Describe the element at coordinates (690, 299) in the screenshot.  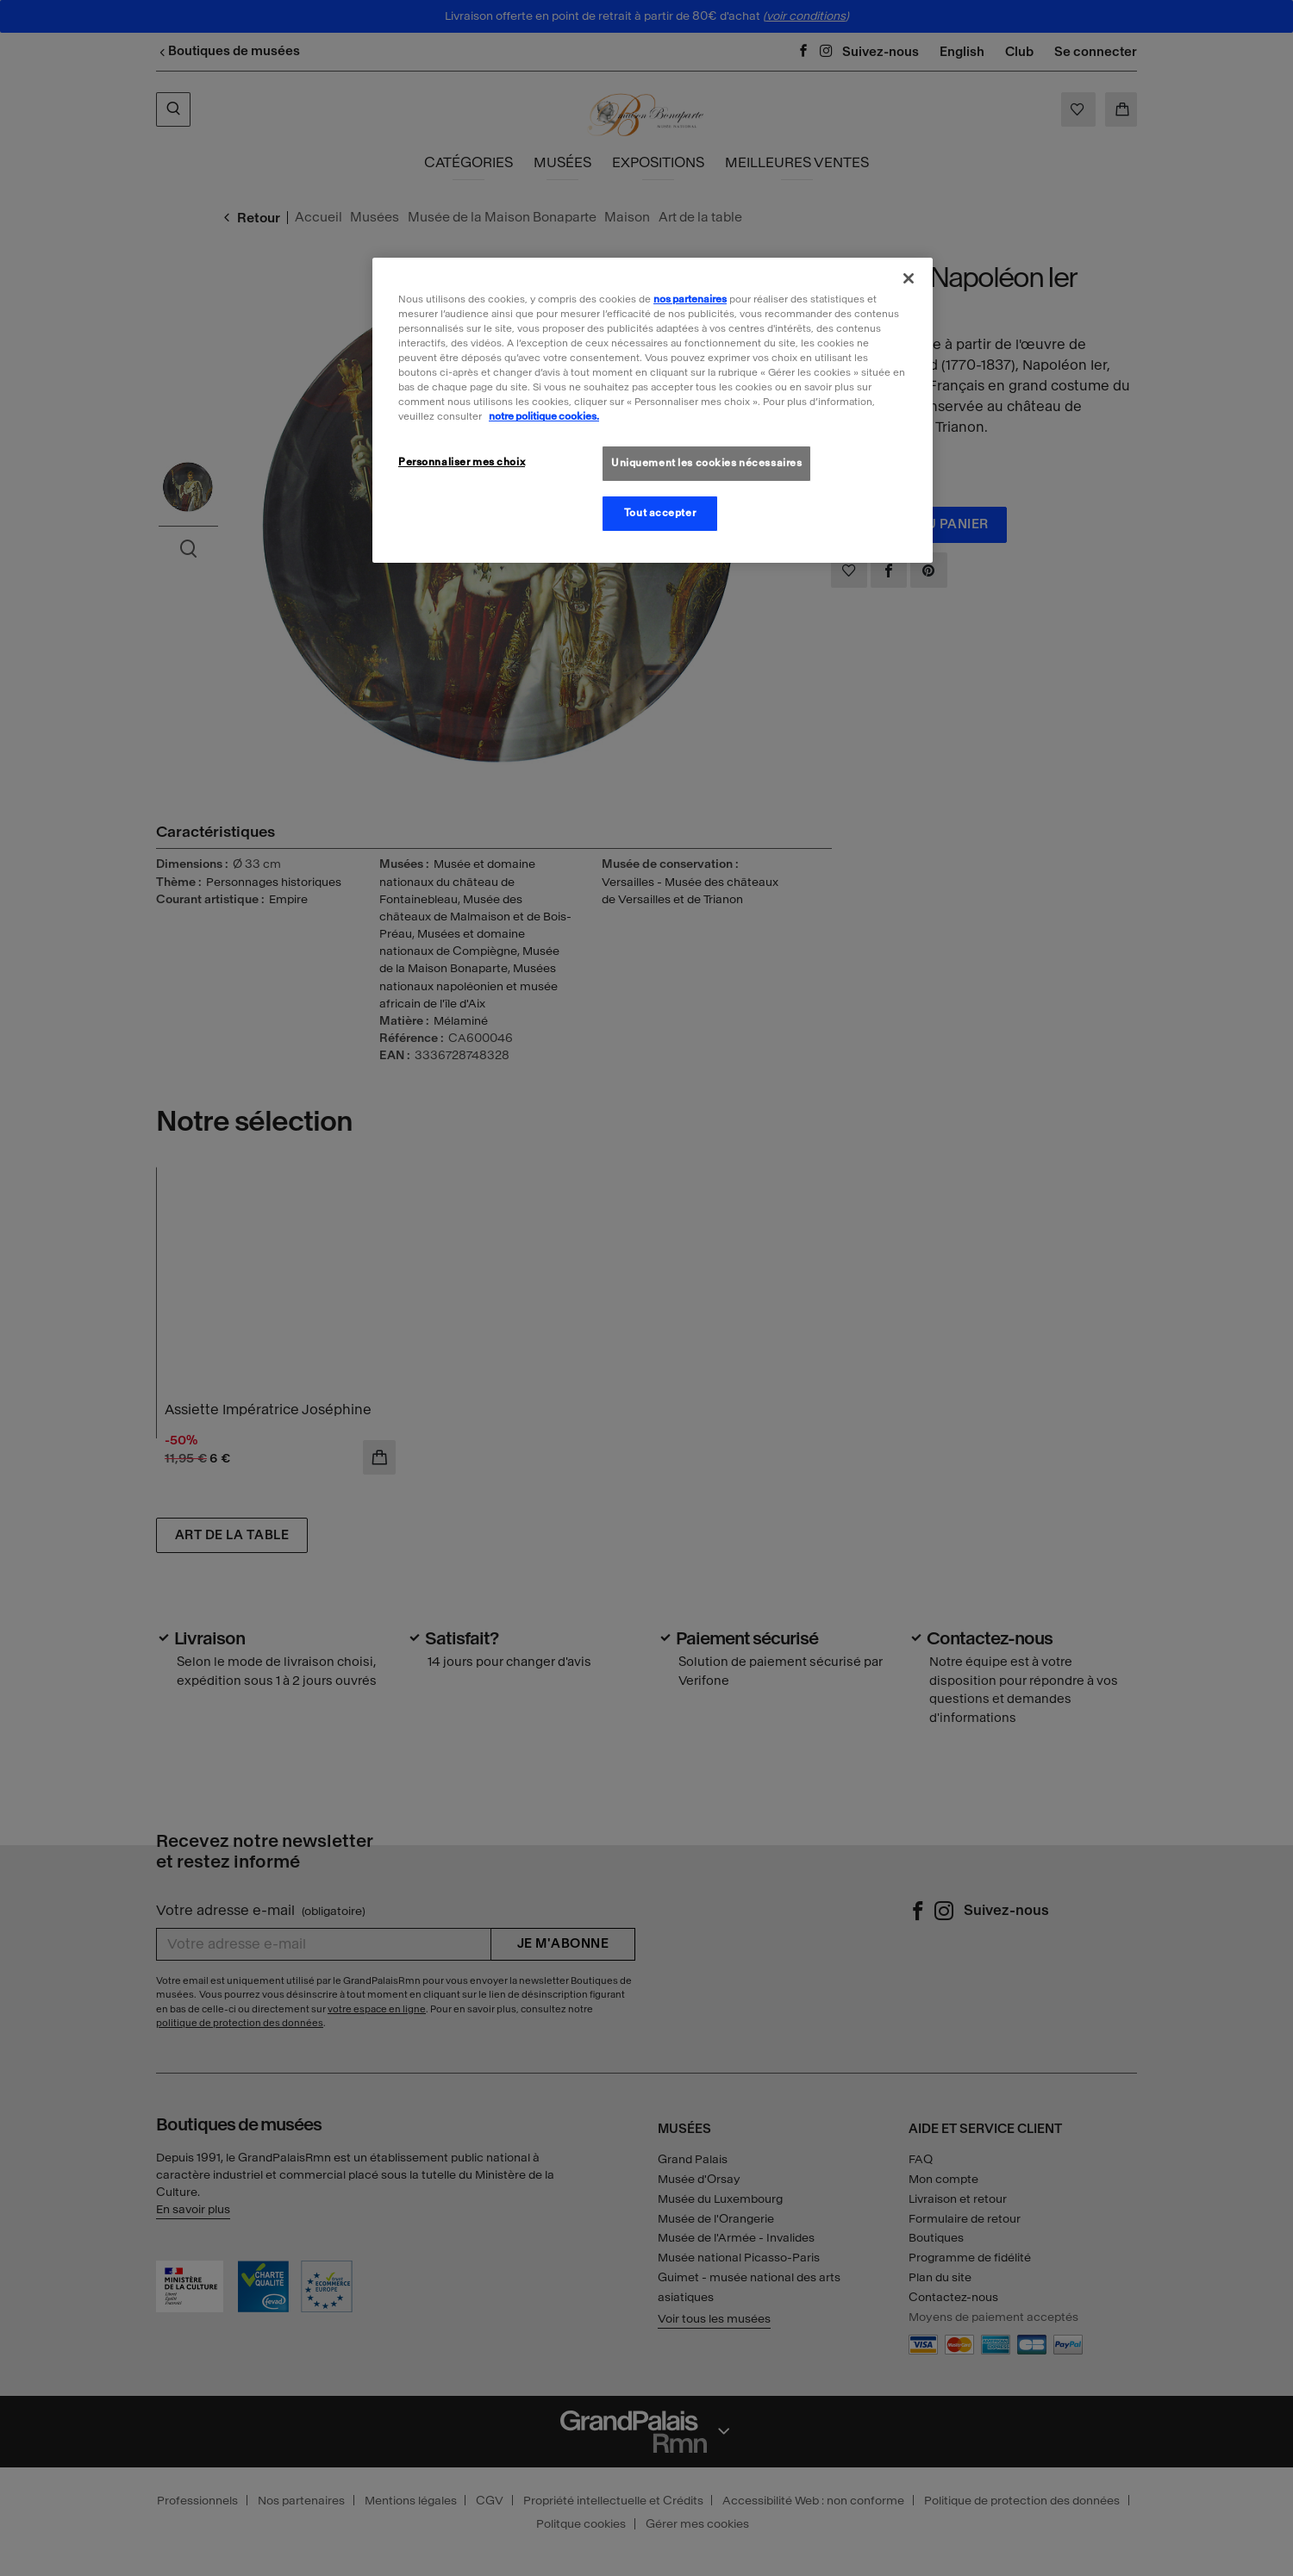
I see `nos partenaires` at that location.